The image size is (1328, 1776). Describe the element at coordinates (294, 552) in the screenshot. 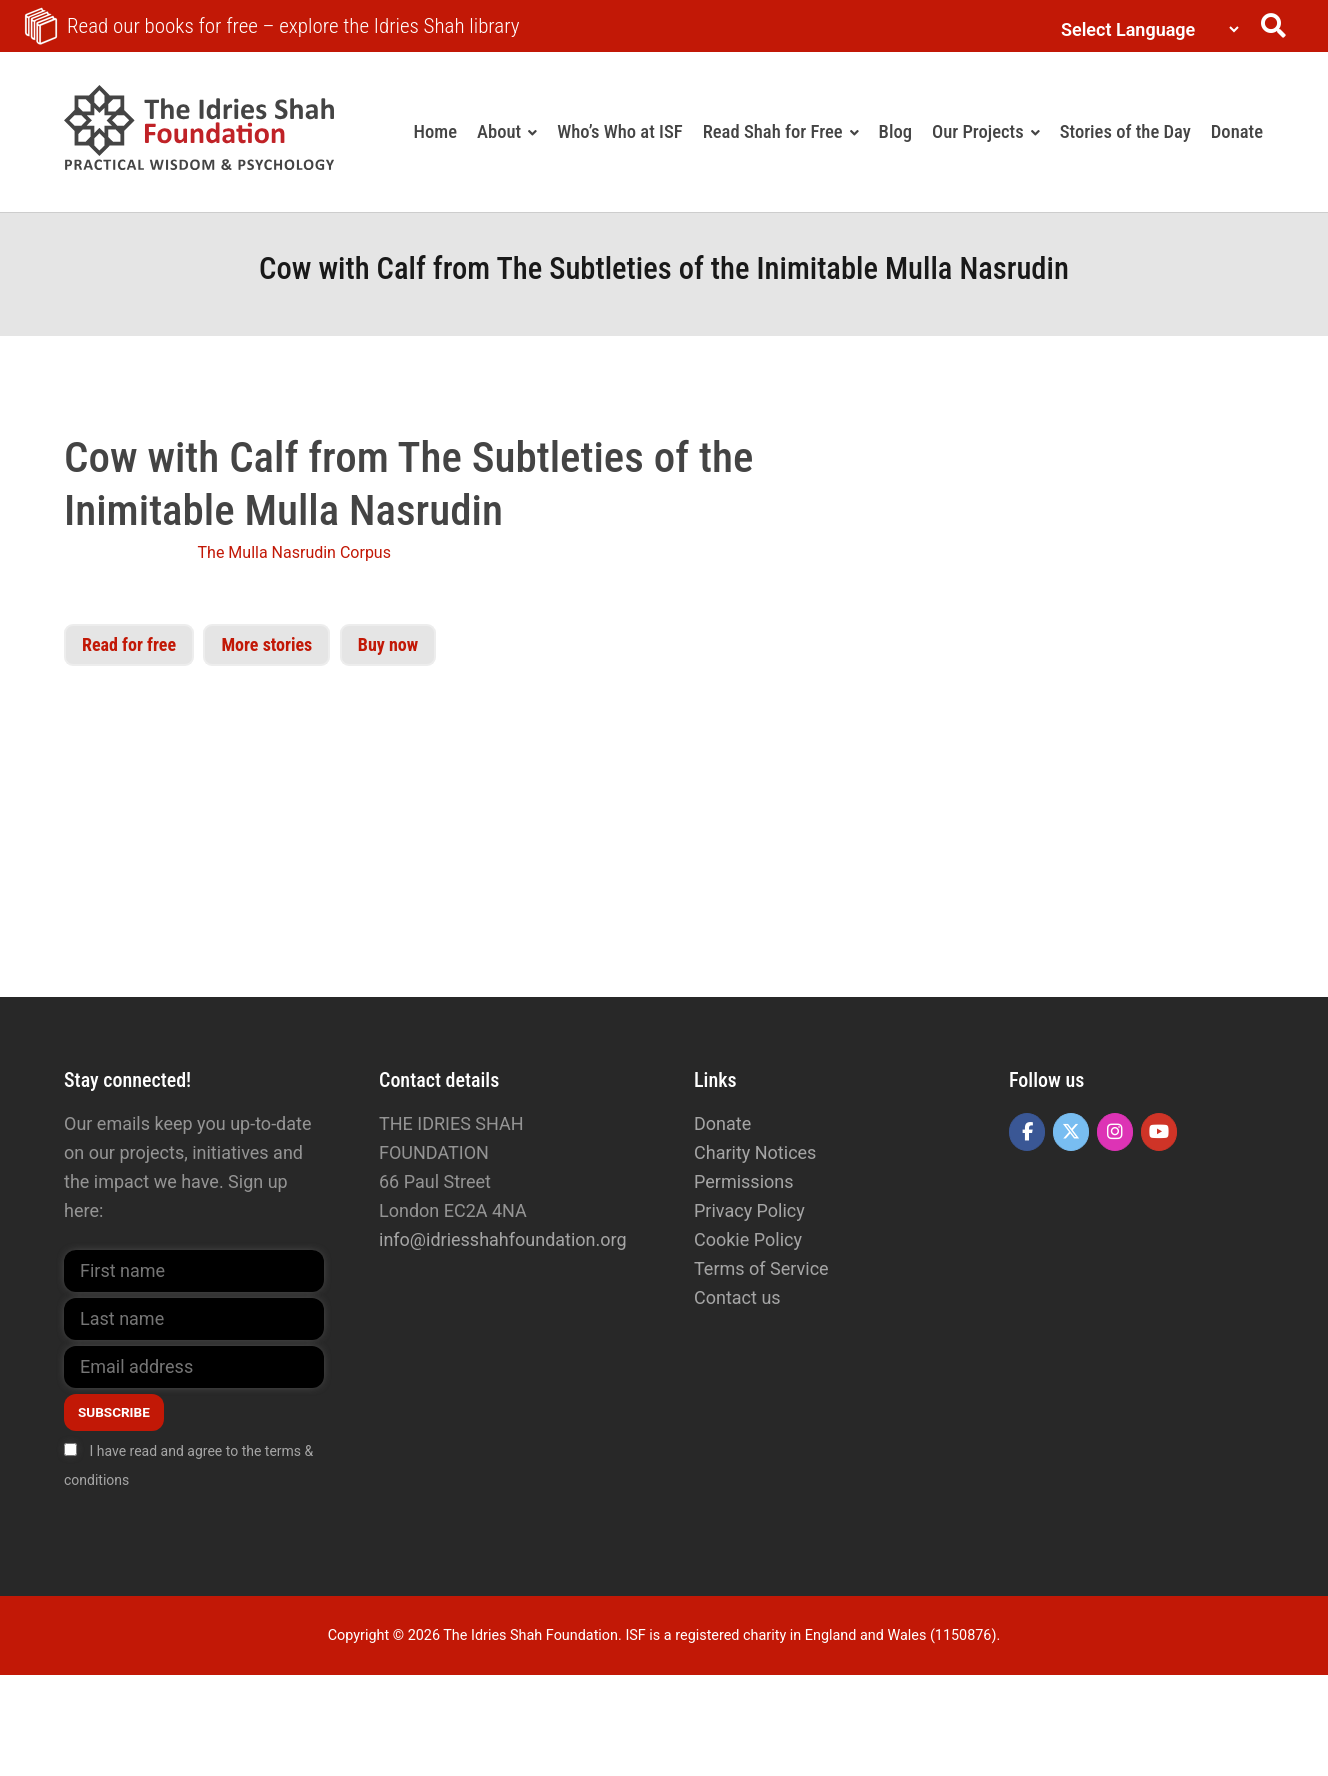

I see `The Mulla Nasrudin Corpus` at that location.